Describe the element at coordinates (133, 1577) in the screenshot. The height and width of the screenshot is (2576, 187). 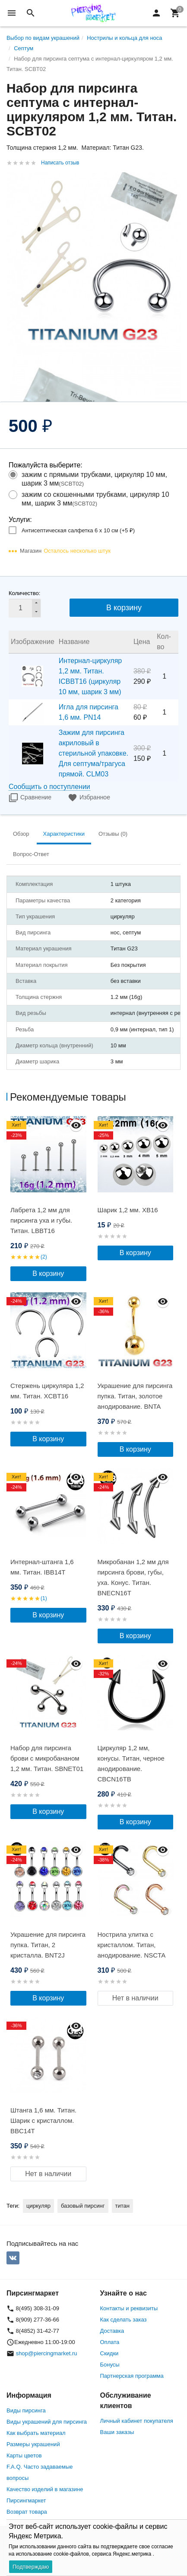
I see `Микробанан 1,2 мм для пирсинга брови, губы, уха. Конус. Титан. BNECN16T` at that location.